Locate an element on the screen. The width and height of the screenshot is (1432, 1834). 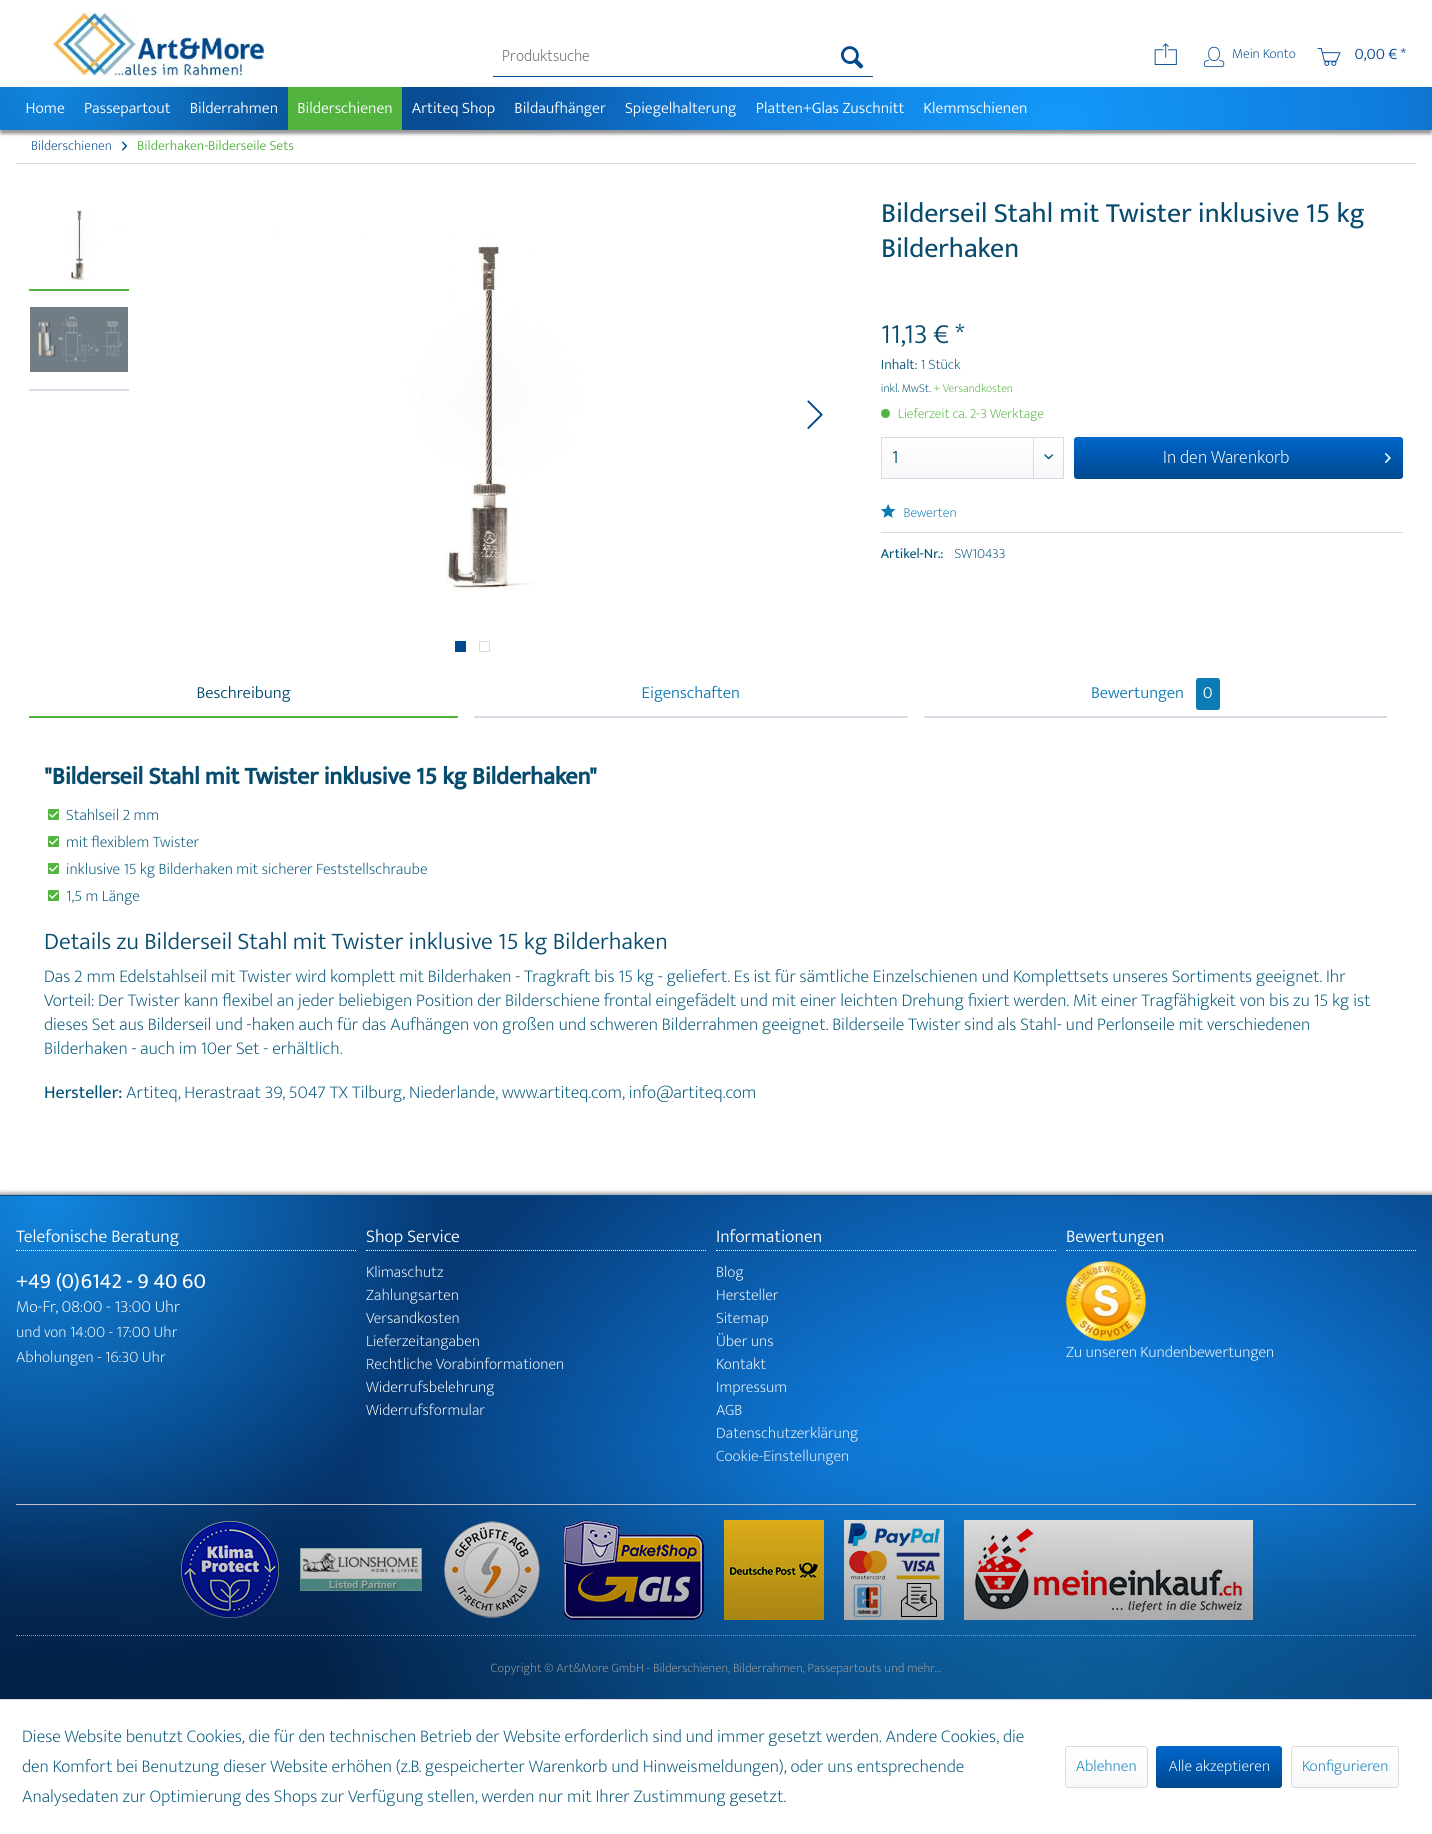
[Passepartout] is located at coordinates (127, 108).